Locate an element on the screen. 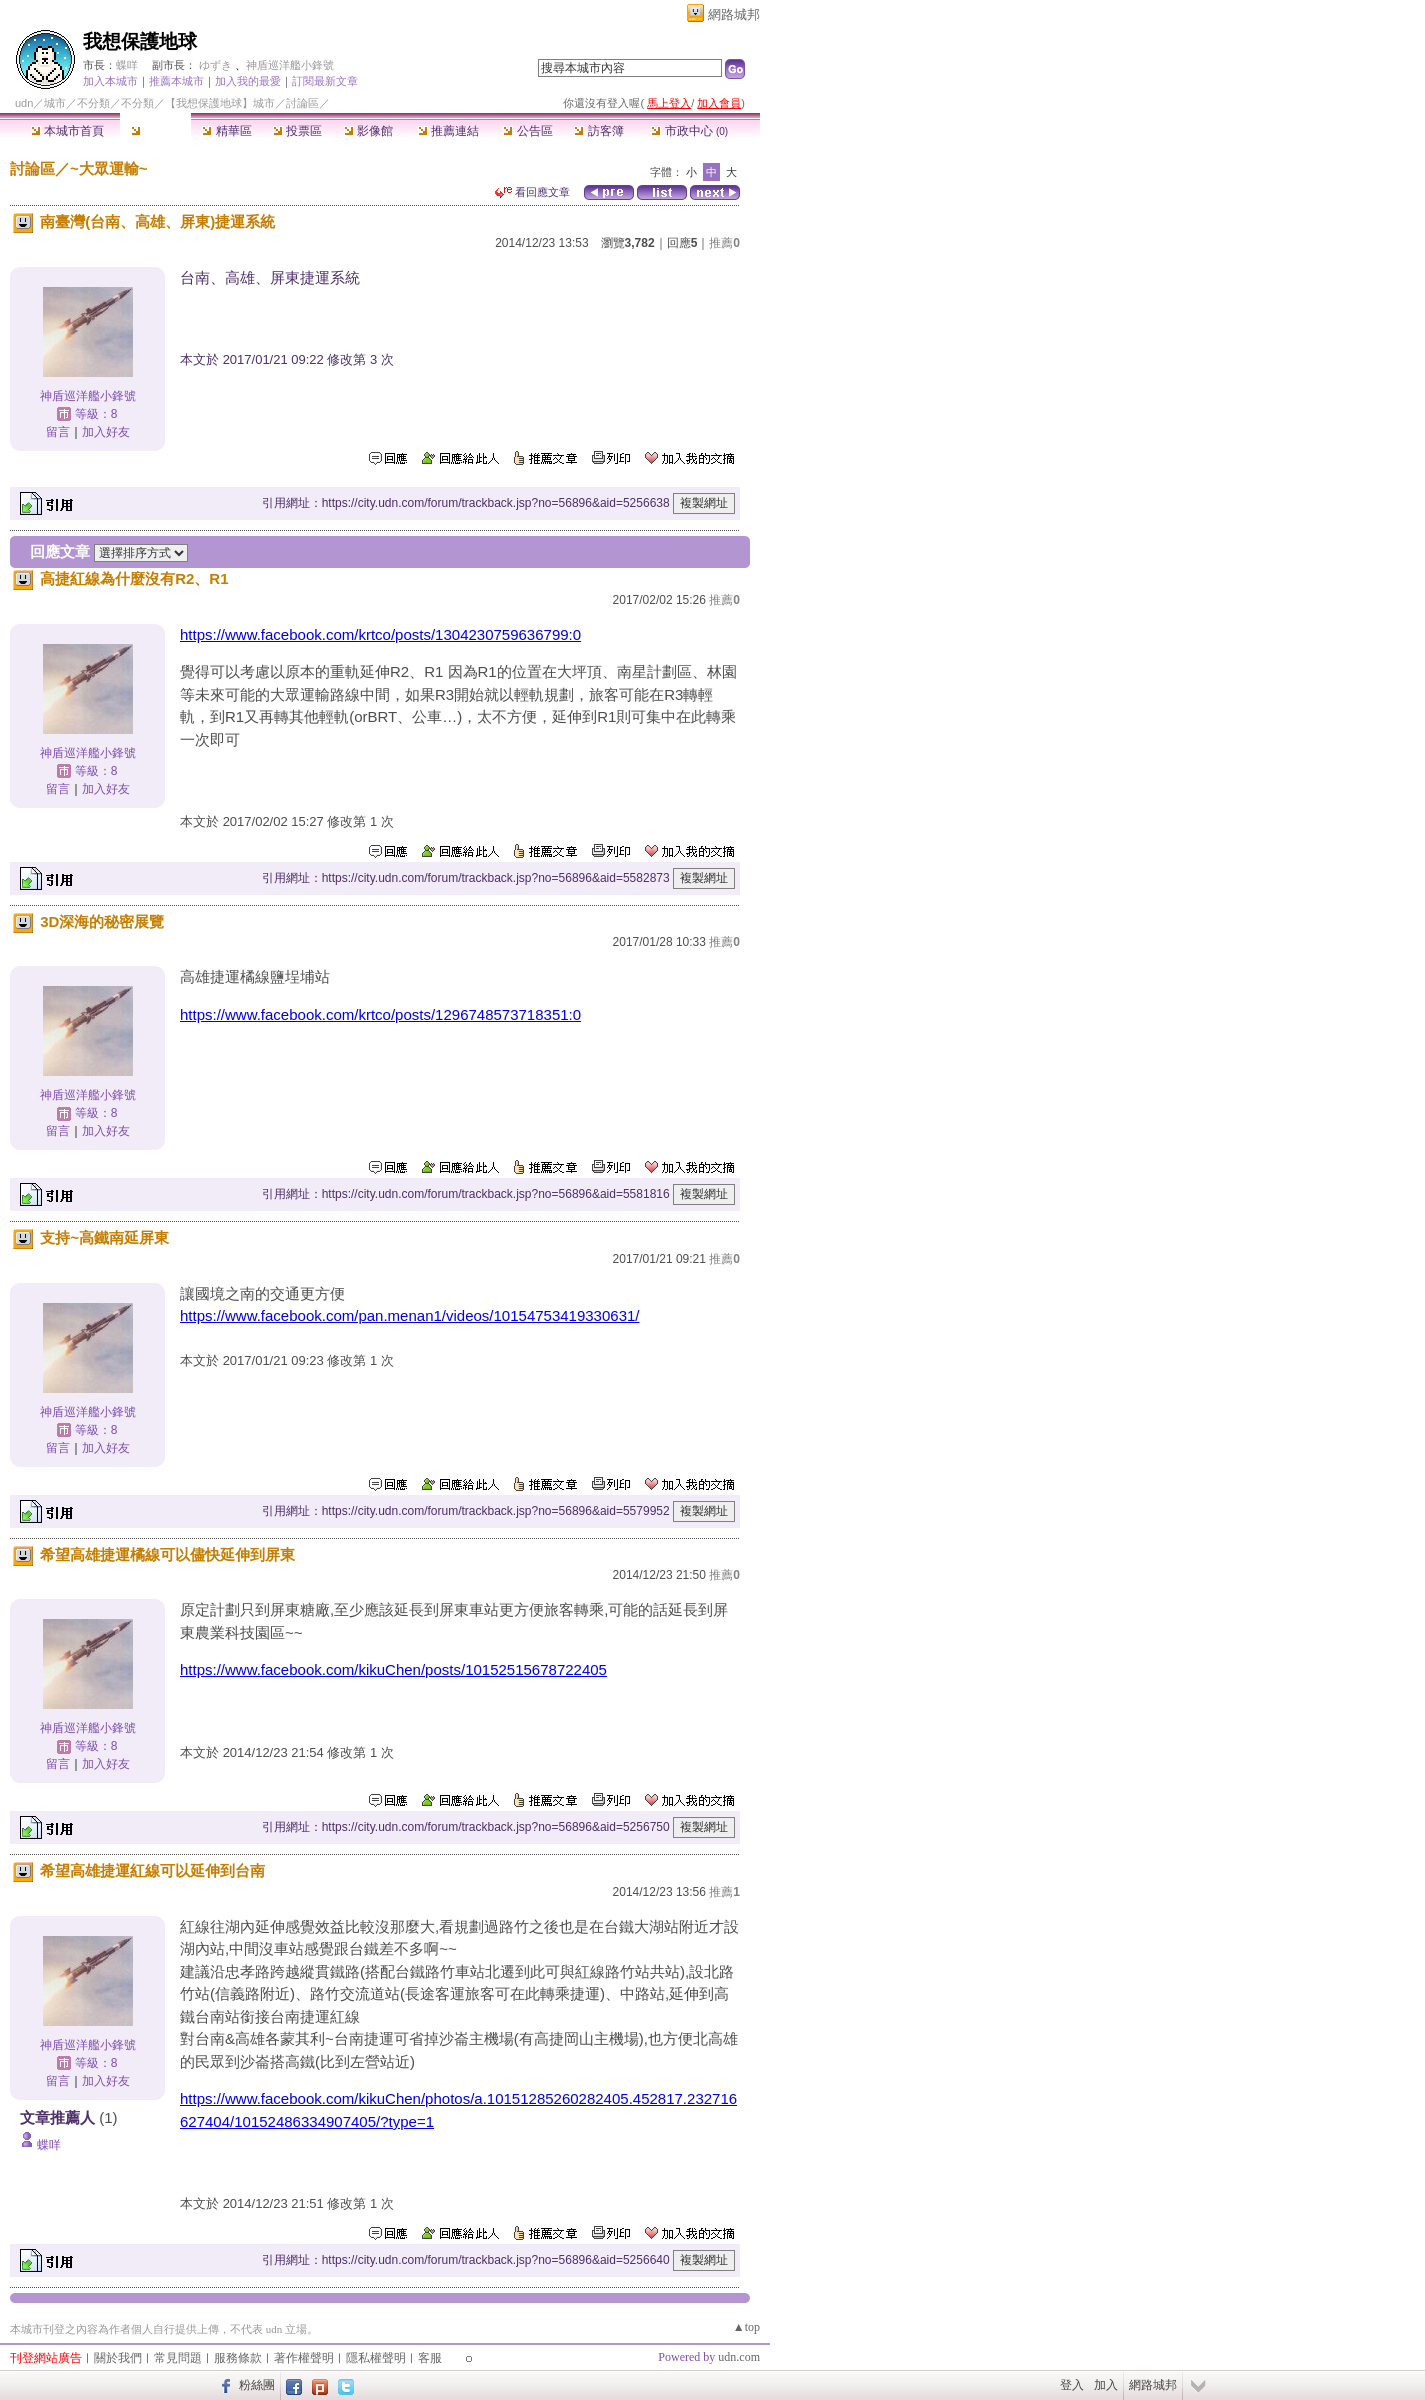  常見問題 is located at coordinates (178, 2358).